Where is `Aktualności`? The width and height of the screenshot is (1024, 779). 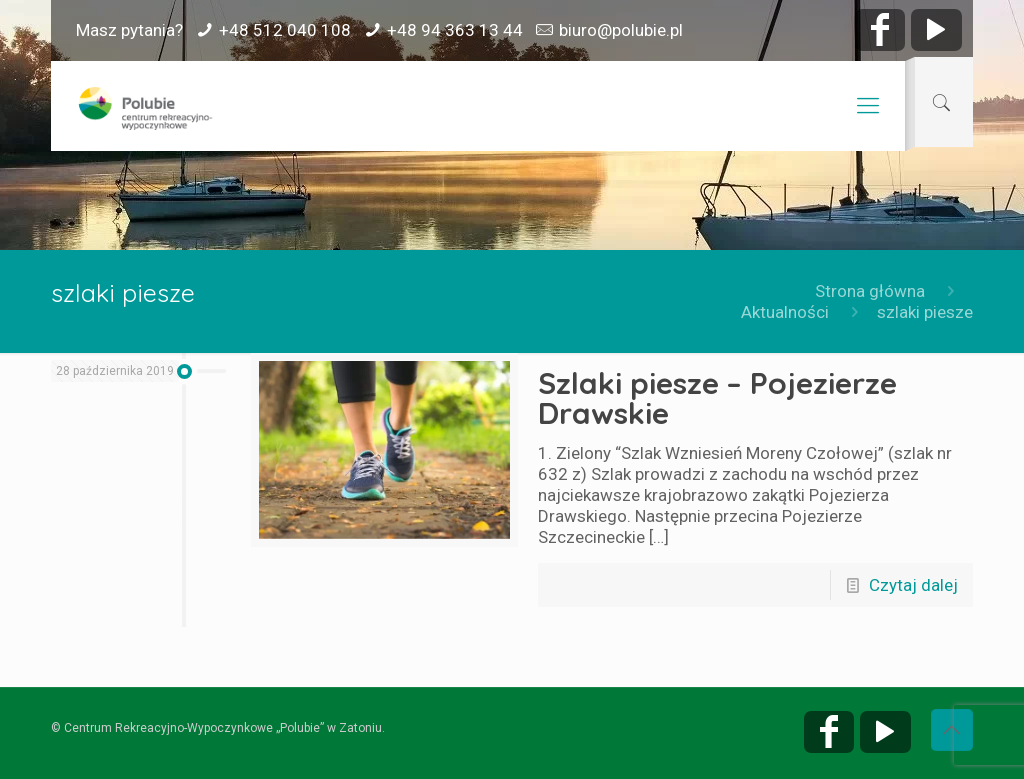 Aktualności is located at coordinates (785, 312).